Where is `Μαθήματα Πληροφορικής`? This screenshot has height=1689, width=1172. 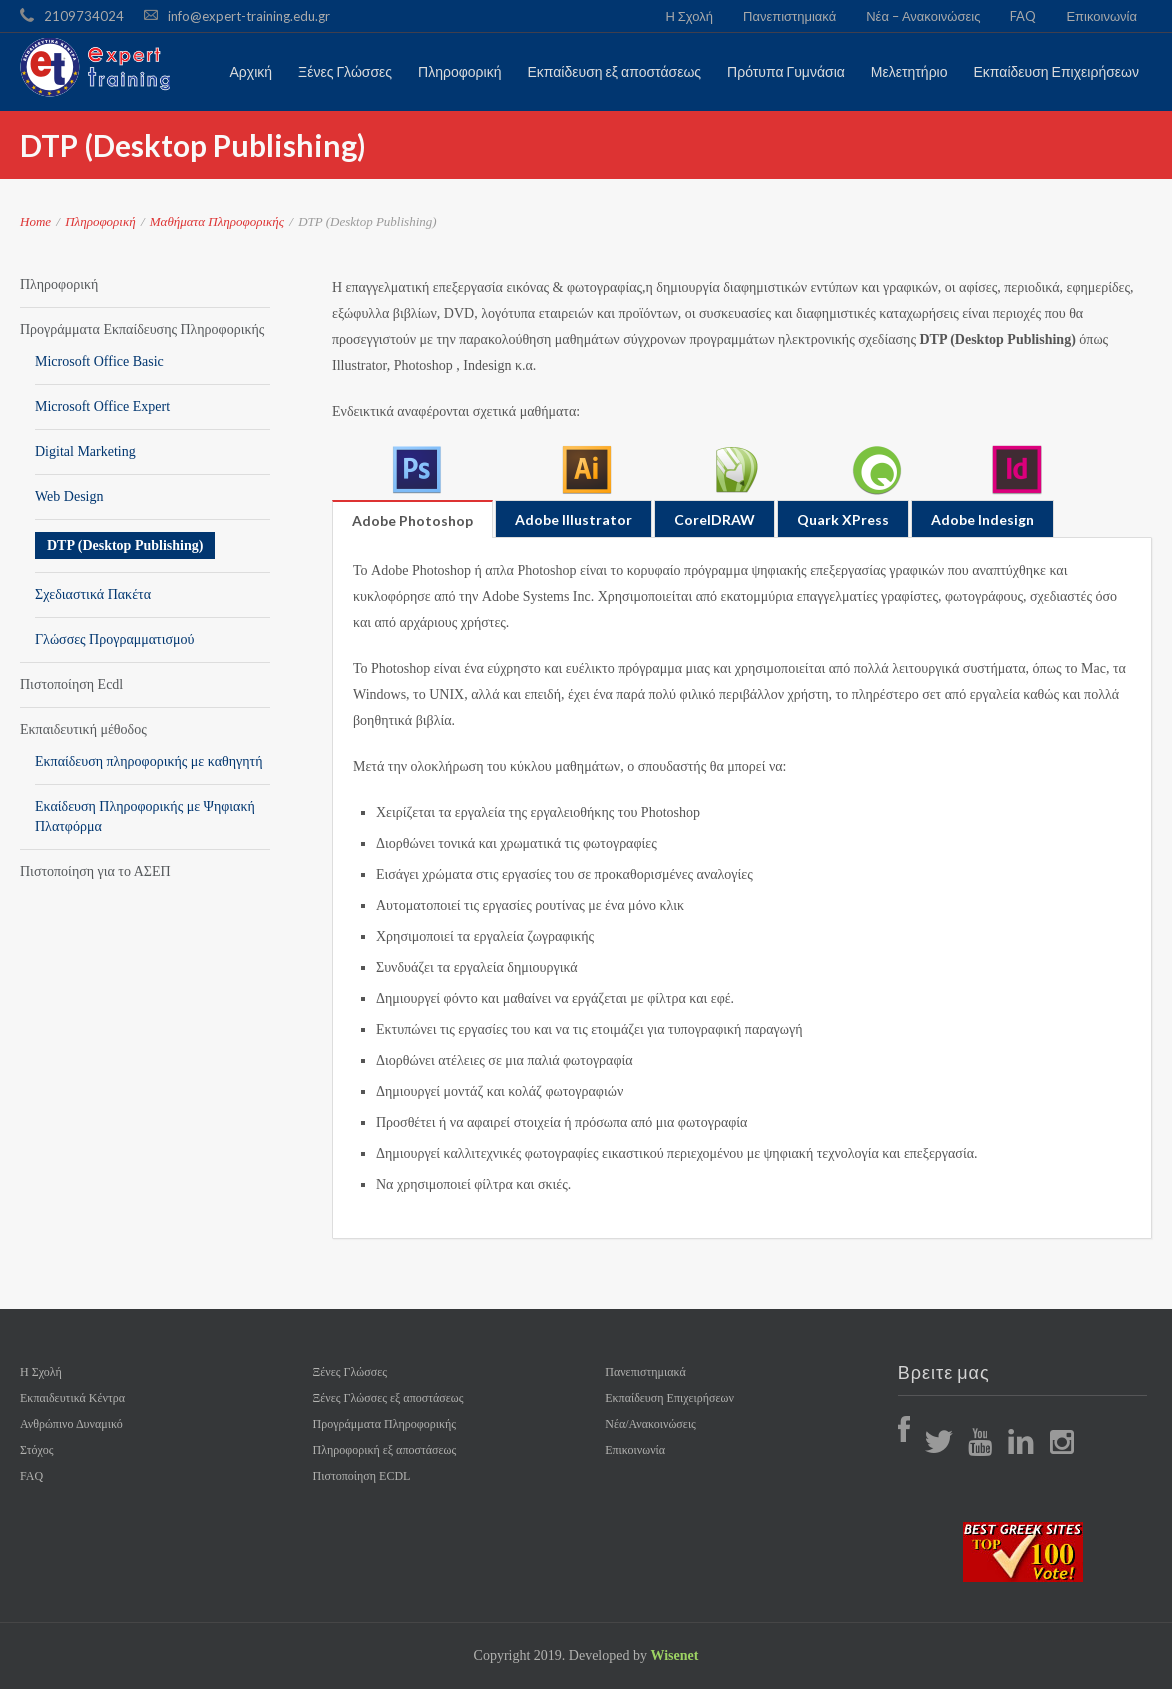 Μαθήματα Πληροφορικής is located at coordinates (217, 221).